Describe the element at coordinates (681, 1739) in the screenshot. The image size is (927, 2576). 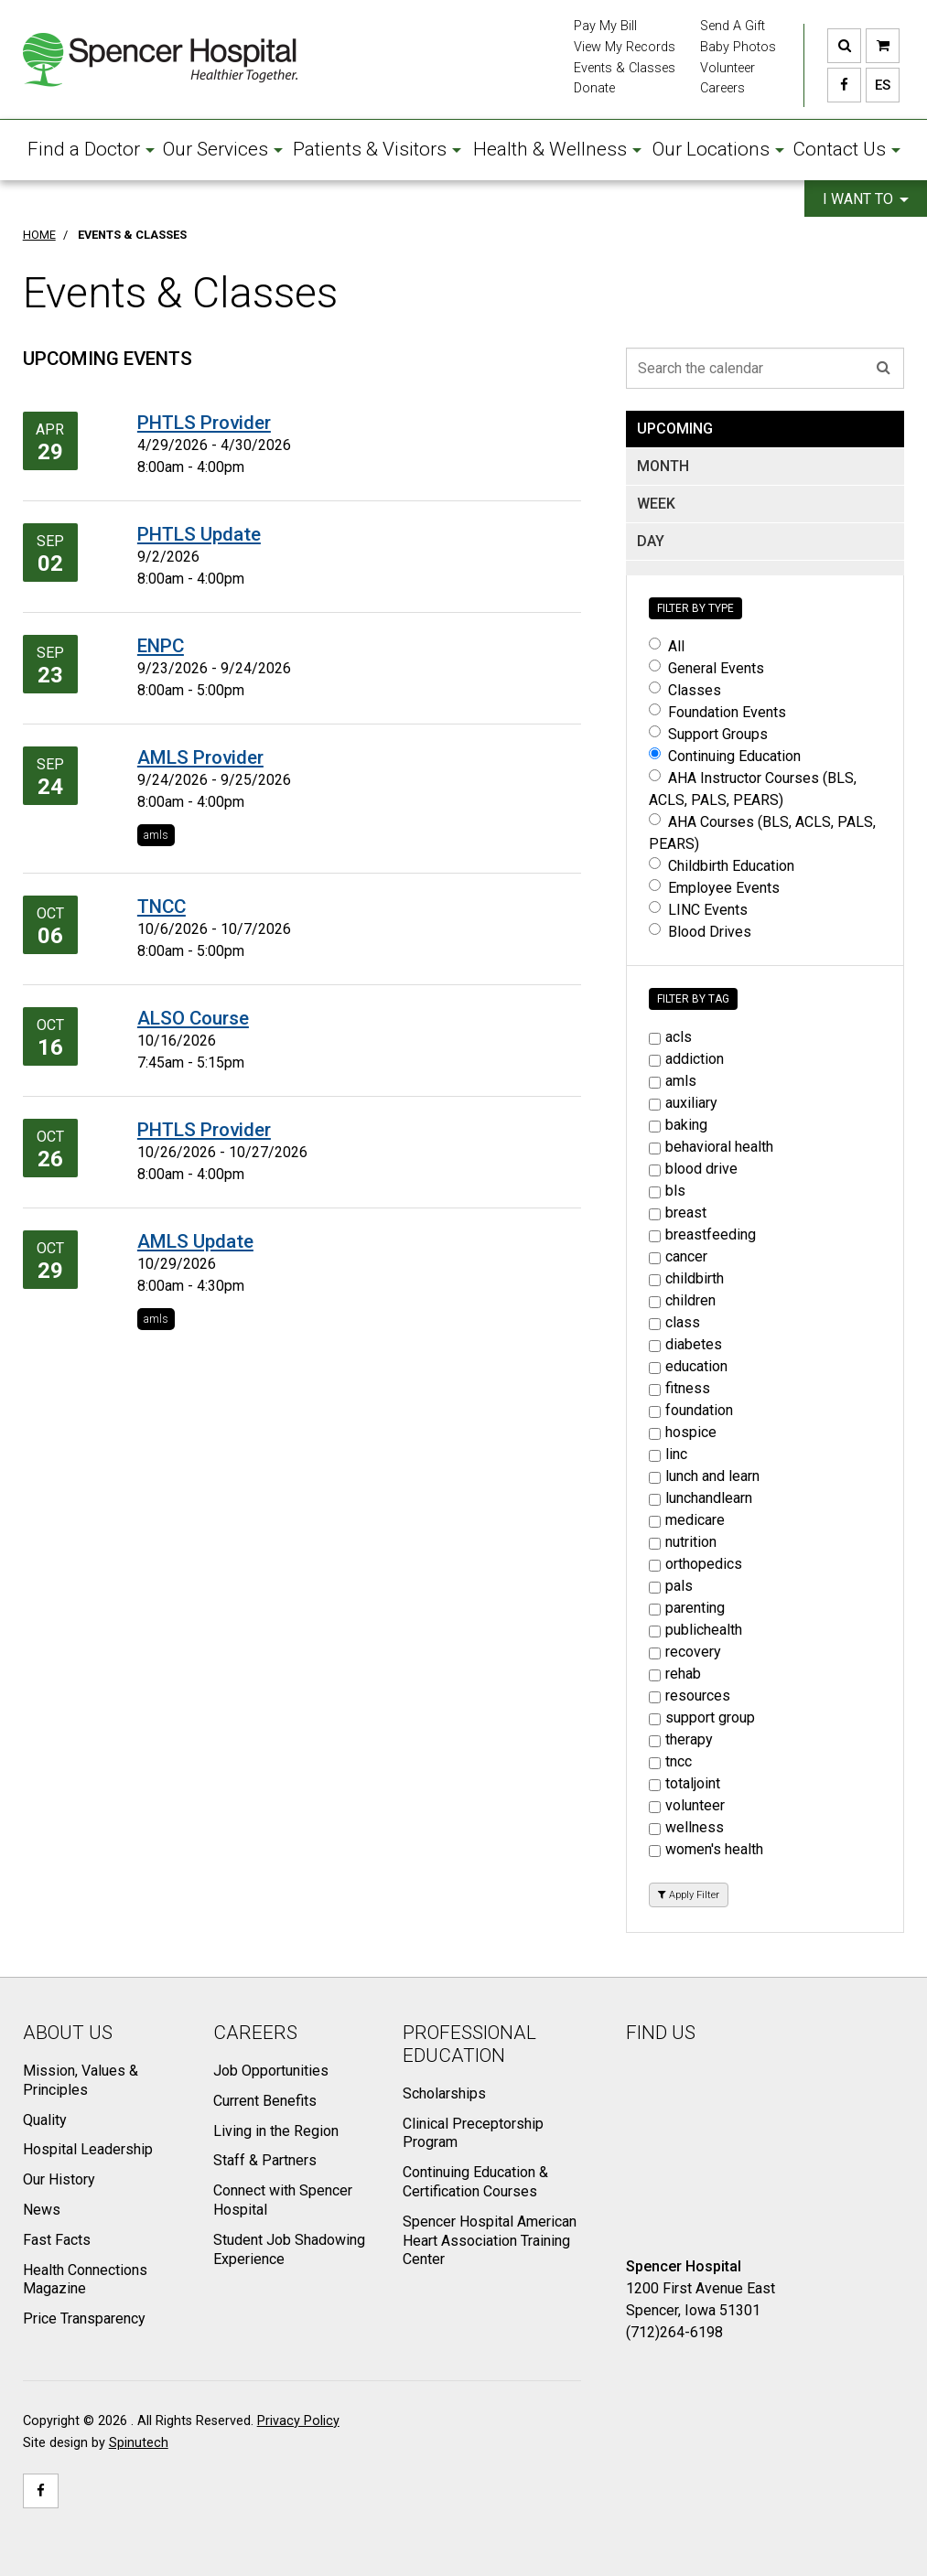
I see `therapy` at that location.